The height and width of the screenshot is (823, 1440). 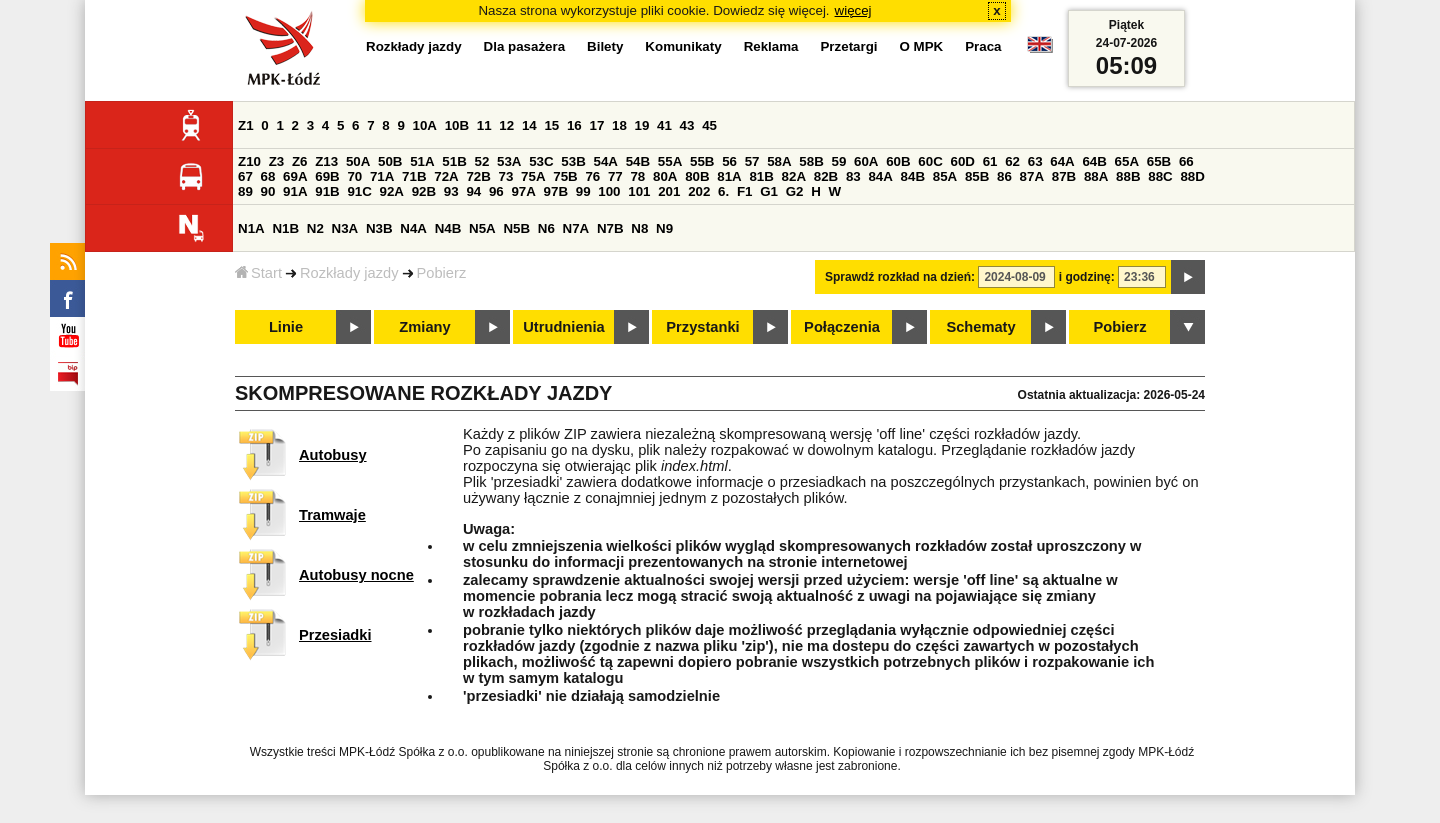 What do you see at coordinates (574, 125) in the screenshot?
I see `16` at bounding box center [574, 125].